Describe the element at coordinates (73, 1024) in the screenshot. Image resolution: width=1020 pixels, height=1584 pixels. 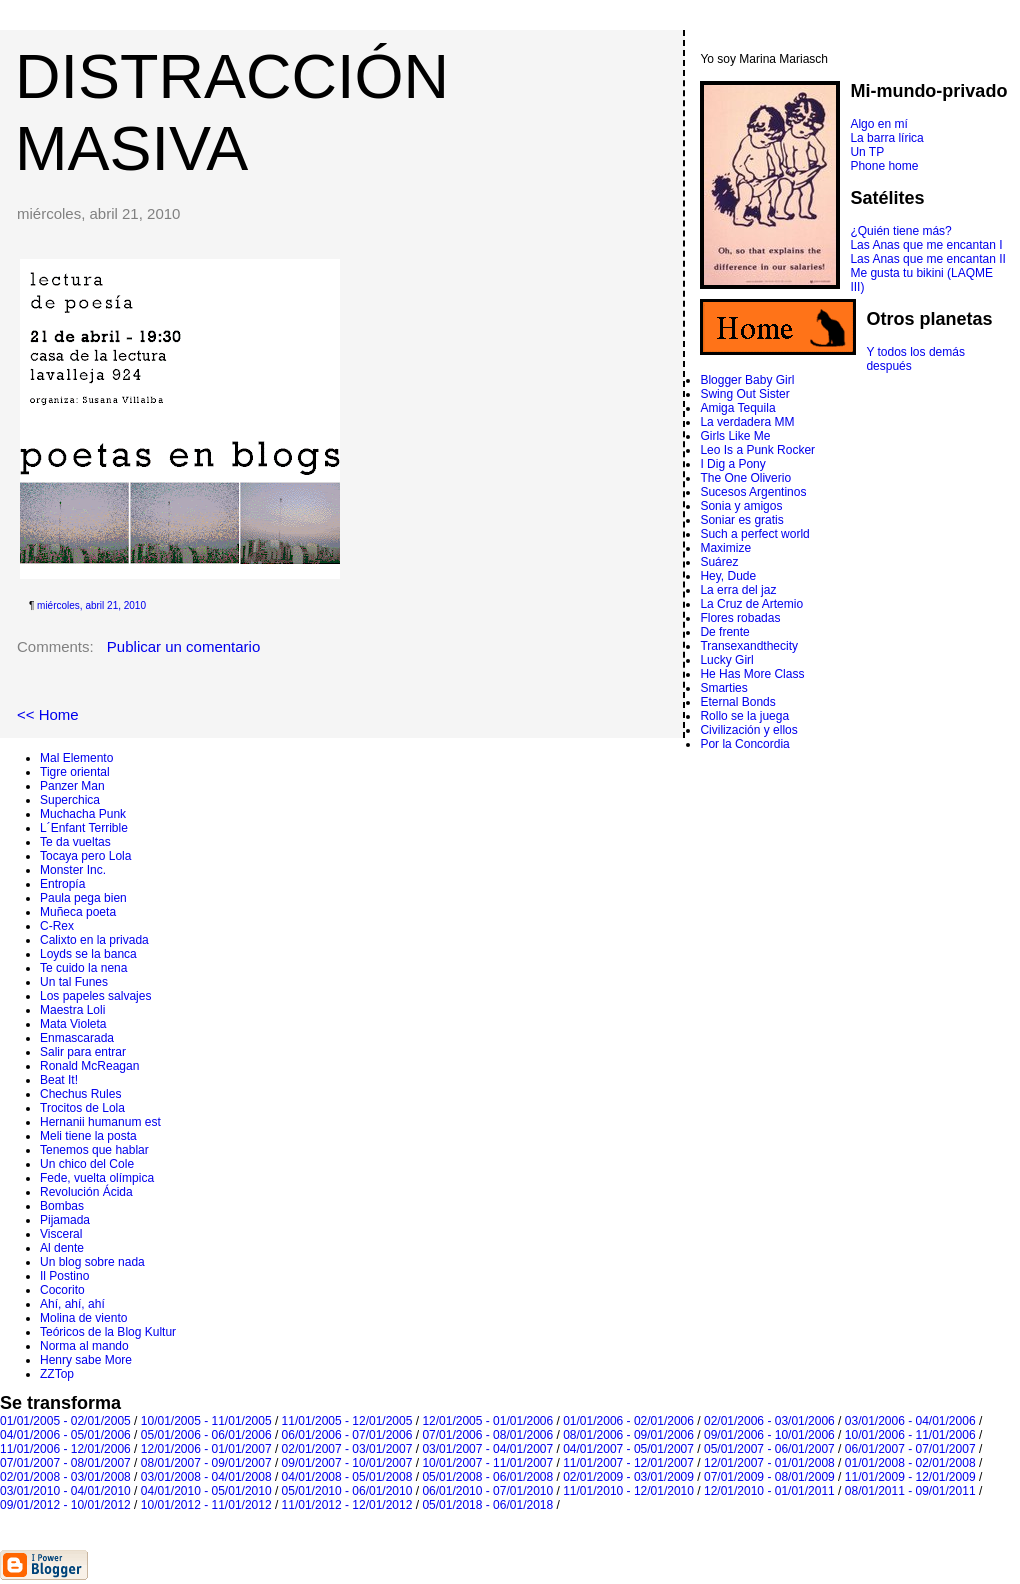
I see `Mata Violeta` at that location.